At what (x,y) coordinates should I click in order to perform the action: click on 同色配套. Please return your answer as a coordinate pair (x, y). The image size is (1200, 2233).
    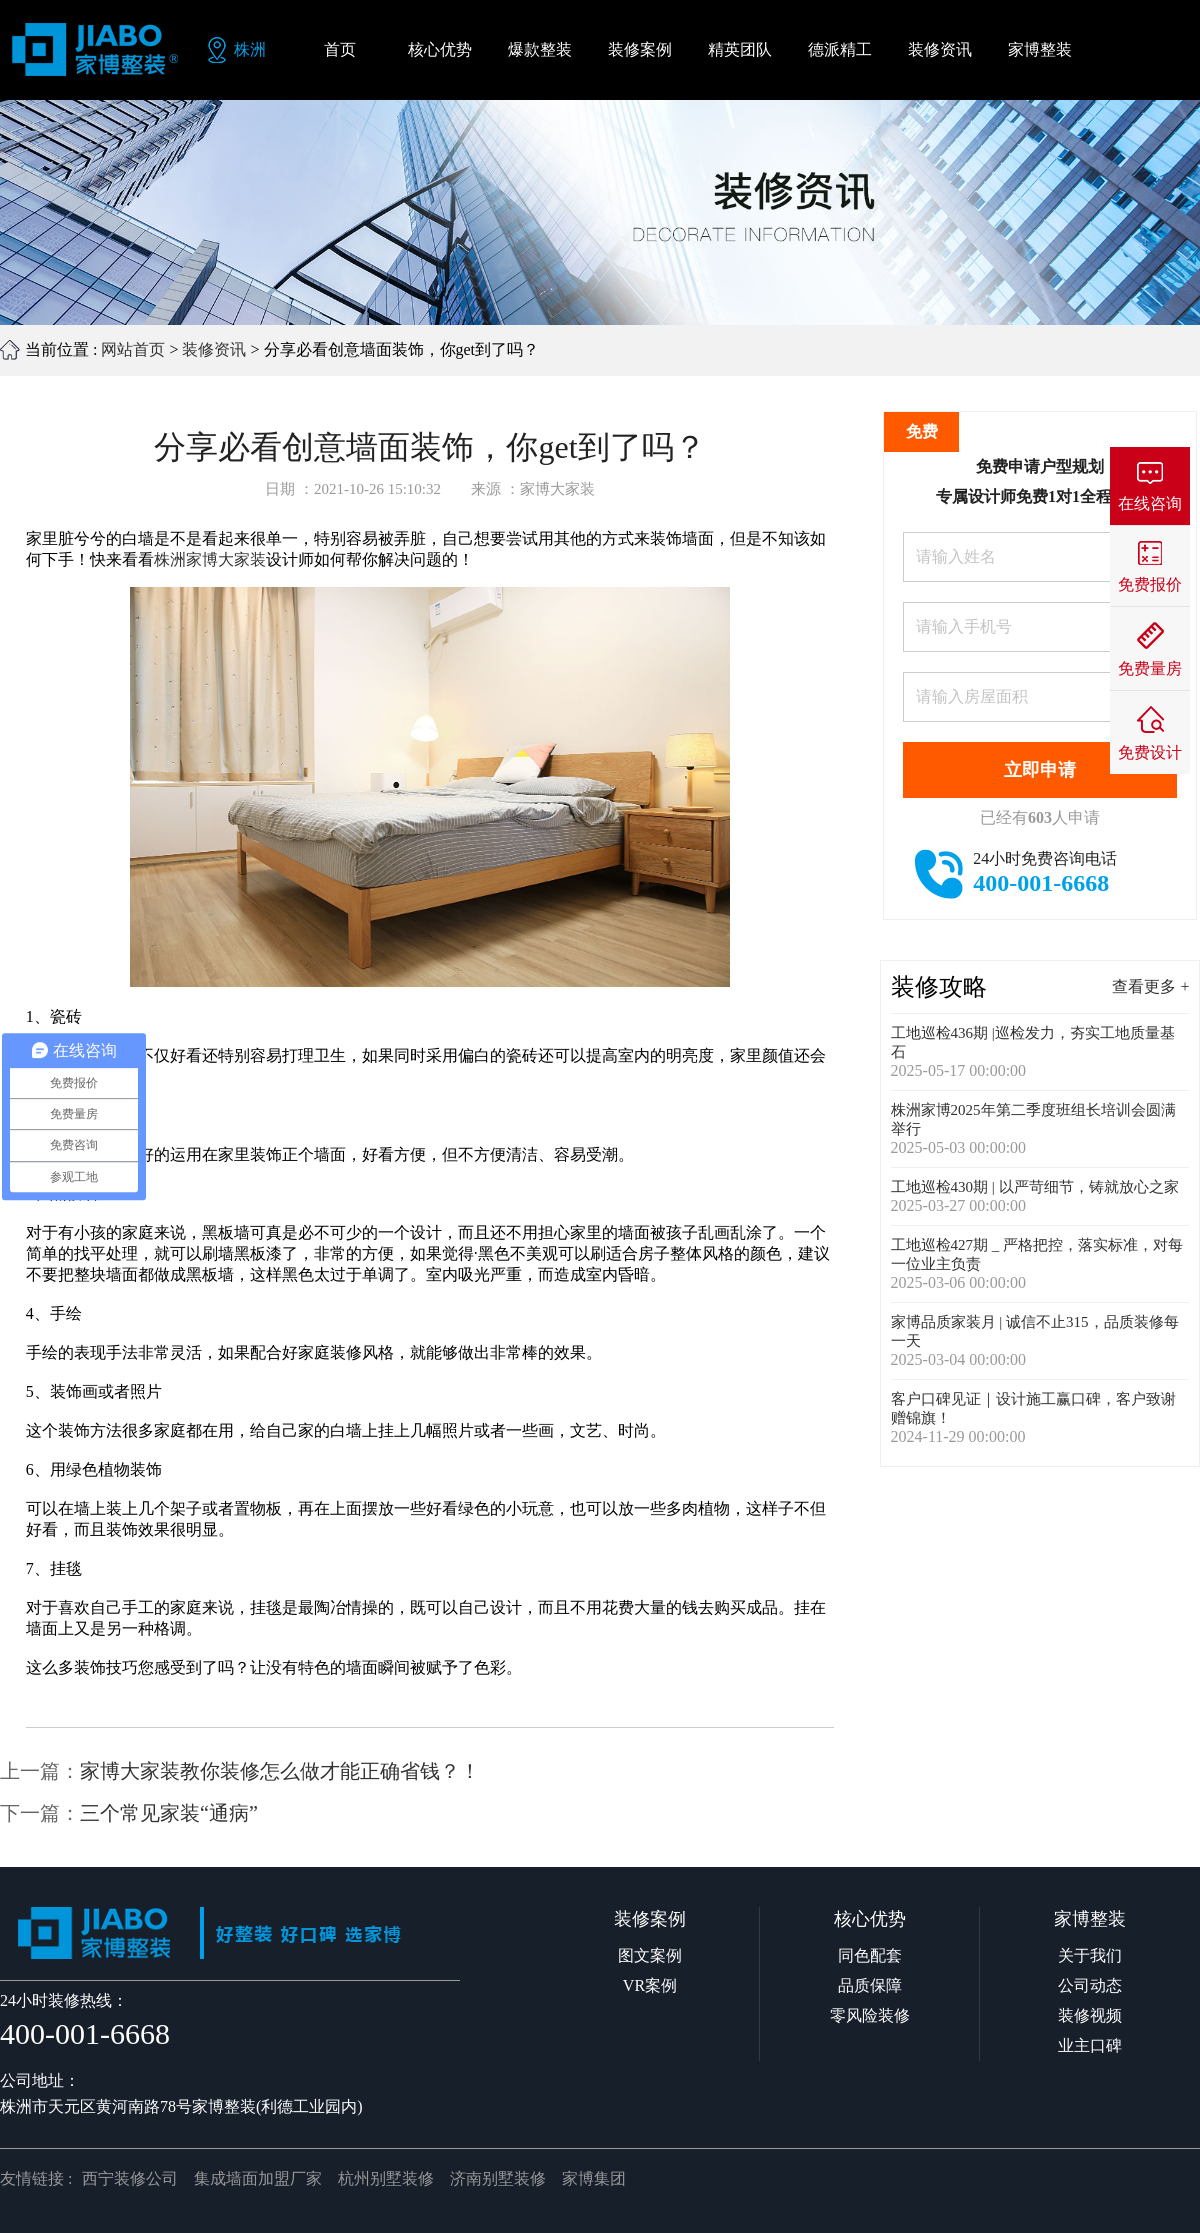
    Looking at the image, I should click on (870, 1955).